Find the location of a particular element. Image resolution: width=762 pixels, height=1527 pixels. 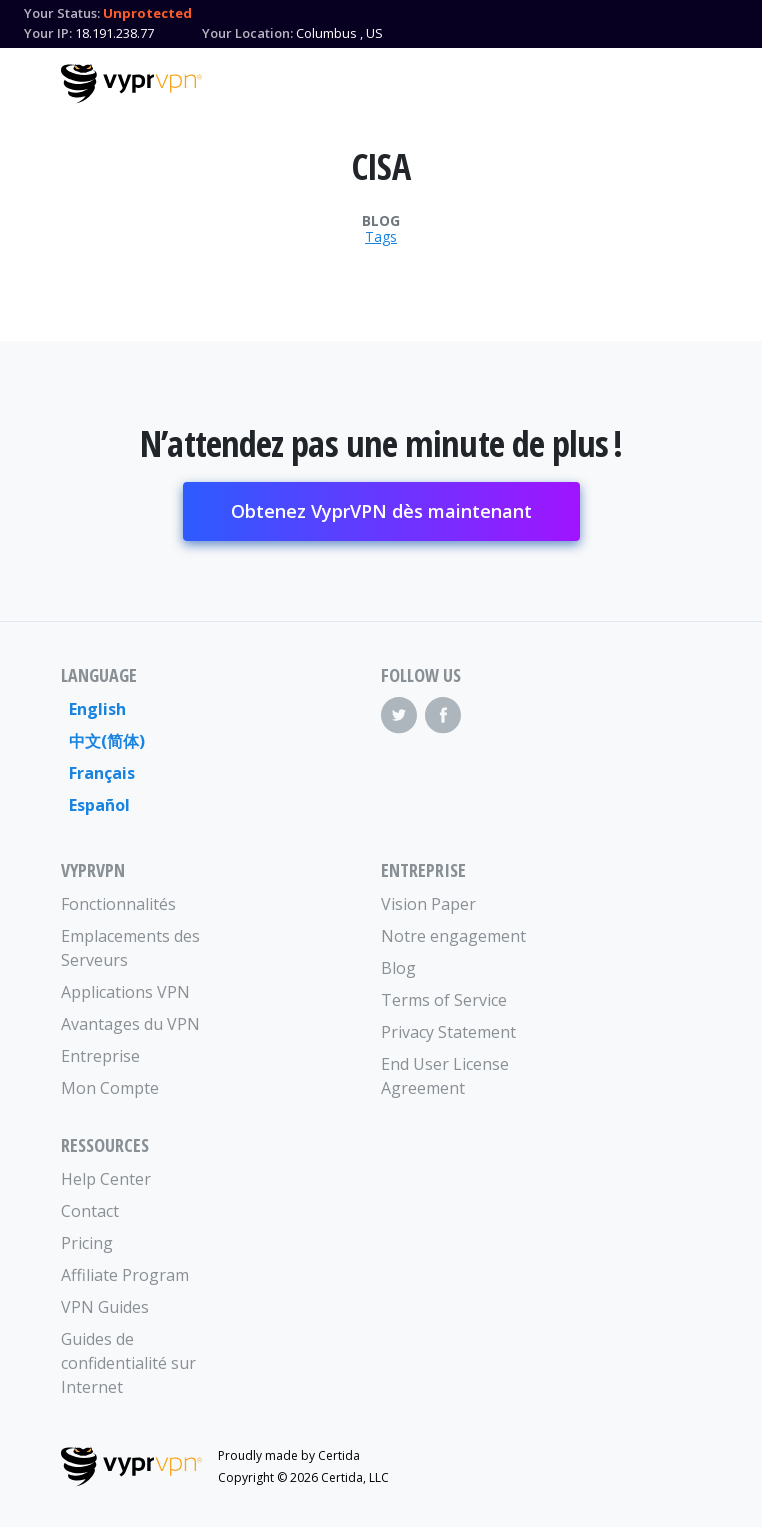

Emplacements des Serveurs is located at coordinates (130, 948).